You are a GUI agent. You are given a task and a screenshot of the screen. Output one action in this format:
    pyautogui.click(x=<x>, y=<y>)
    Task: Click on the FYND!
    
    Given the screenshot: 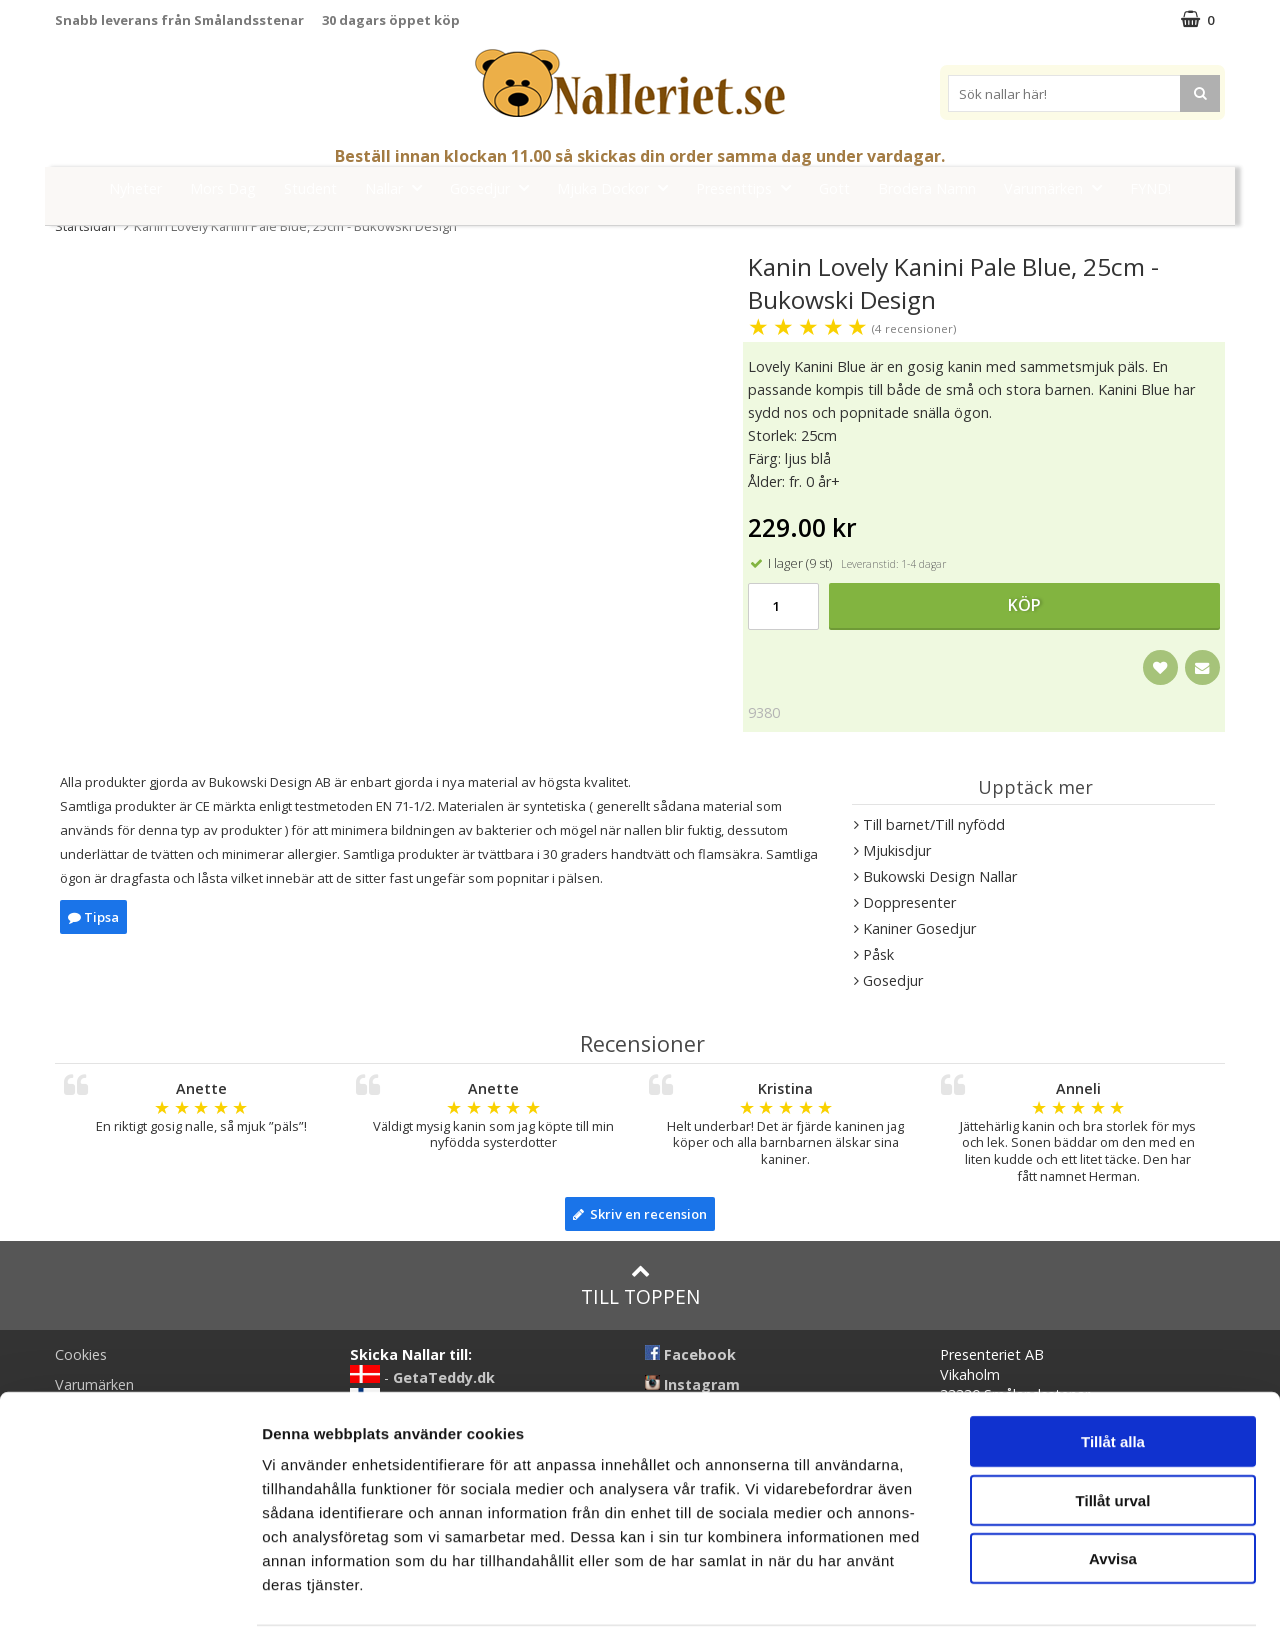 What is the action you would take?
    pyautogui.click(x=1150, y=188)
    